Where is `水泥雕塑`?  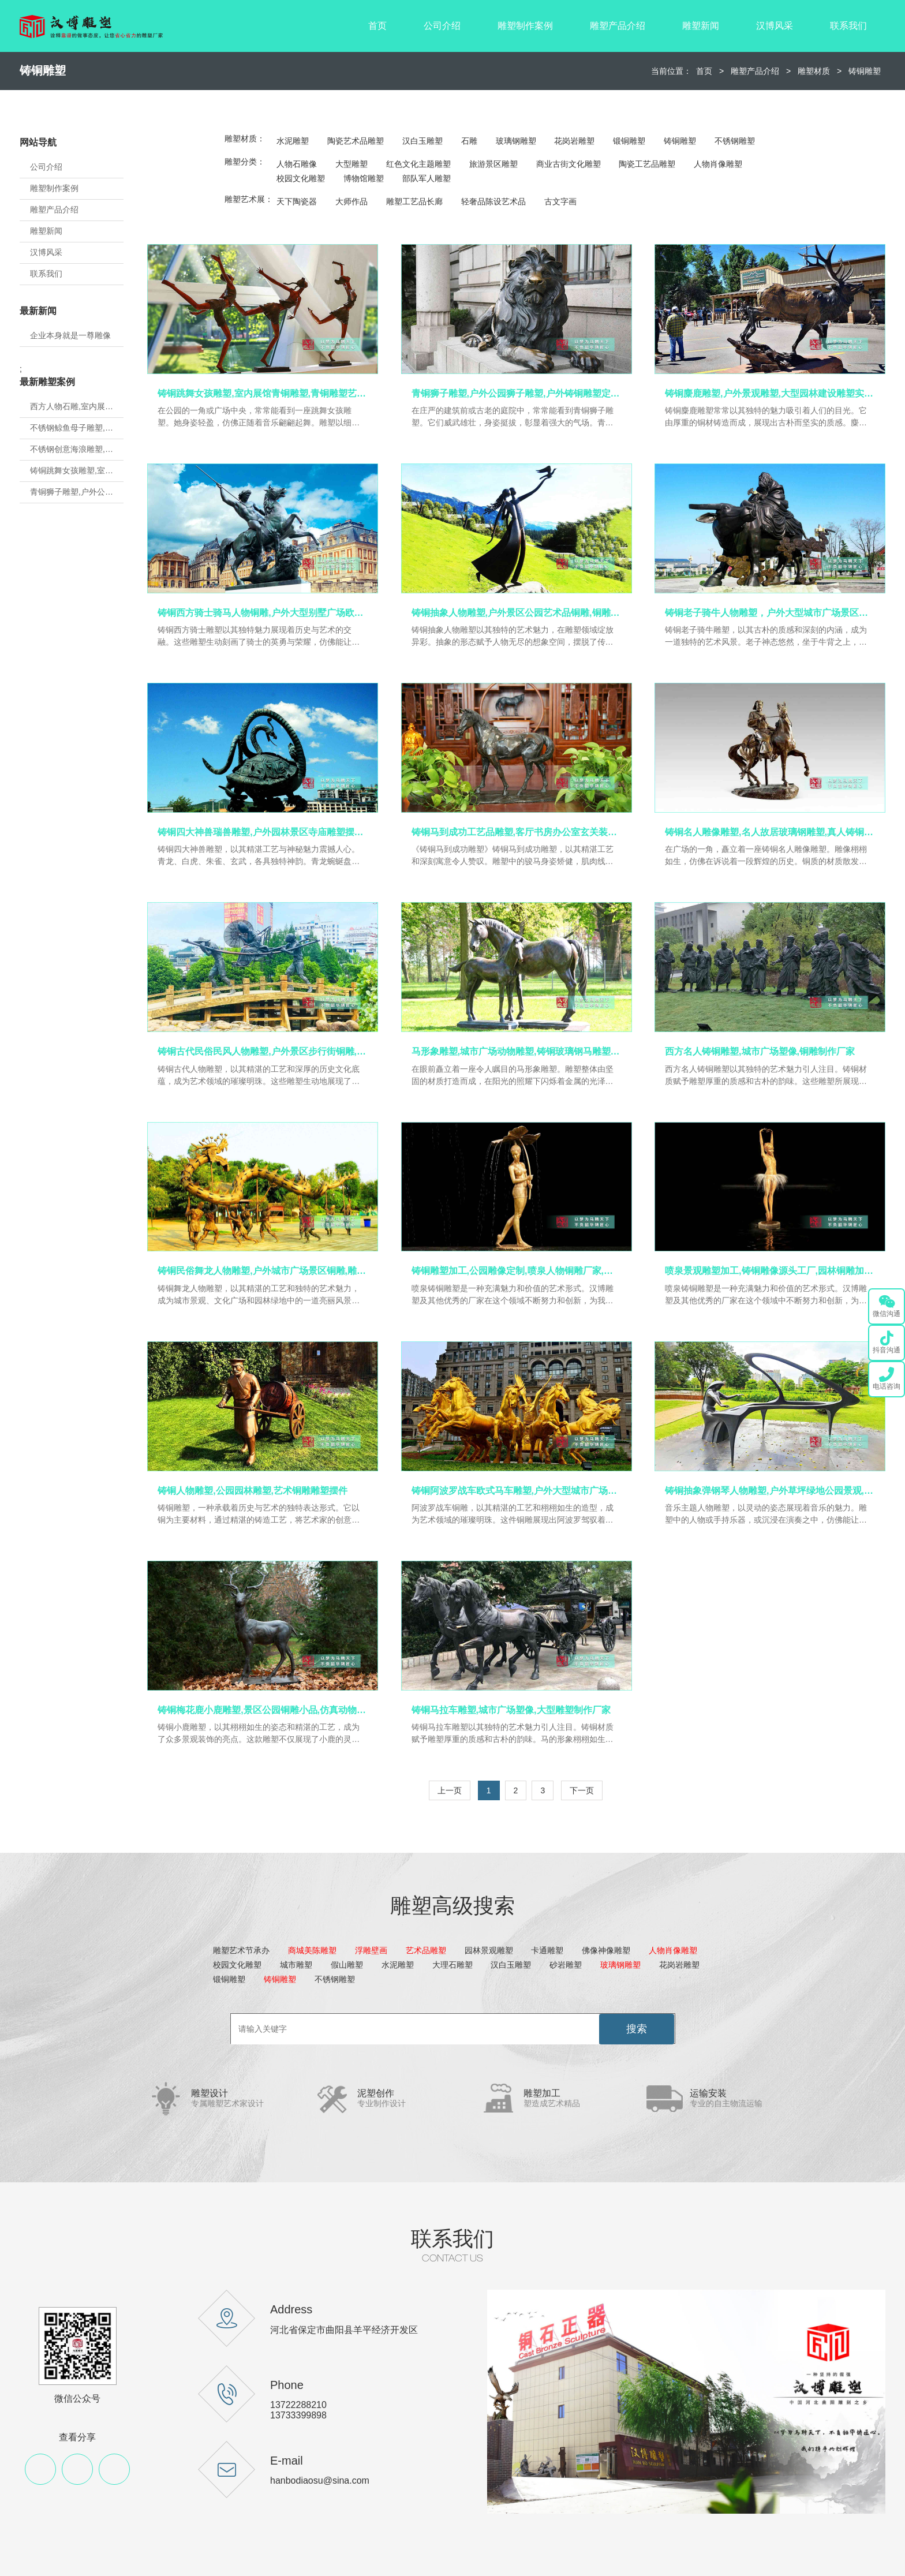
水泥雕塑 is located at coordinates (292, 140).